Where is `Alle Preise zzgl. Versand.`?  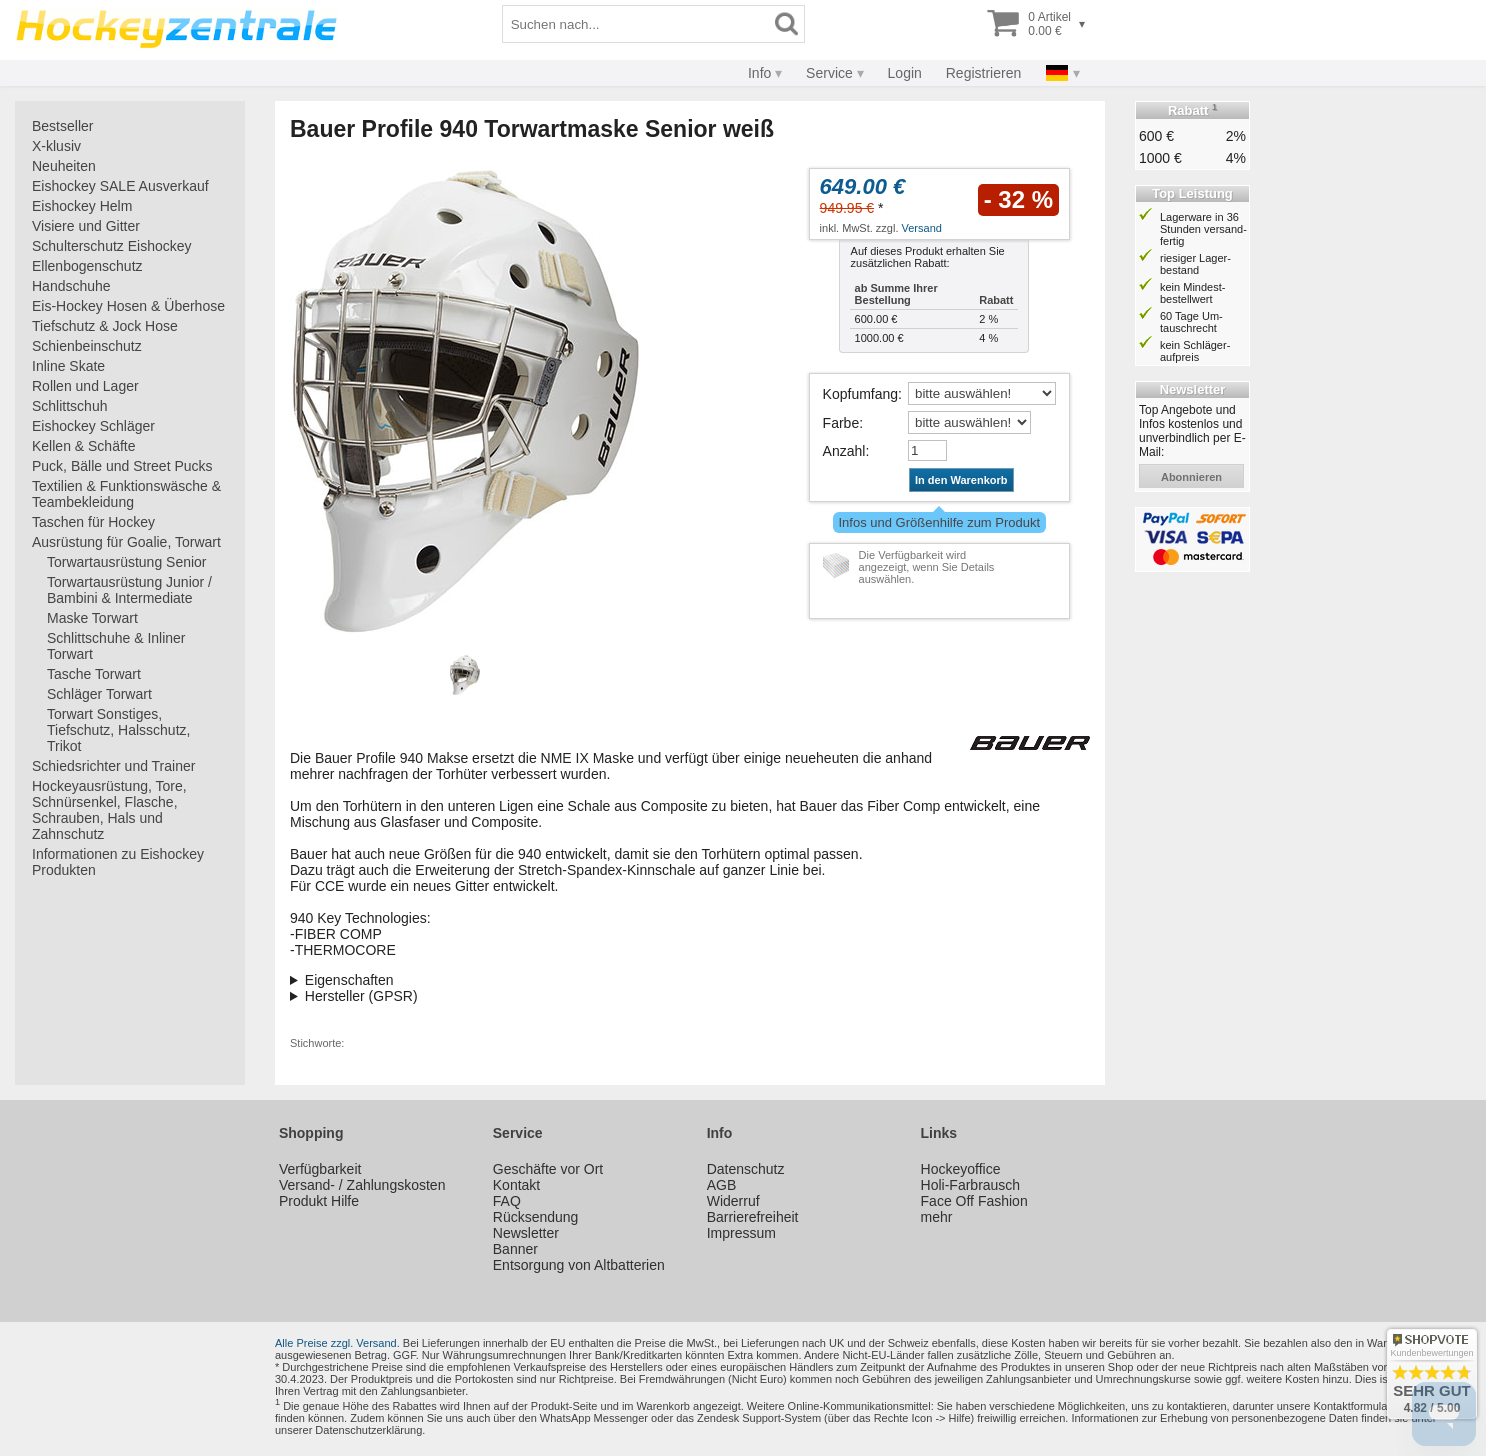
Alle Preise zzgl. Versand. is located at coordinates (337, 1343).